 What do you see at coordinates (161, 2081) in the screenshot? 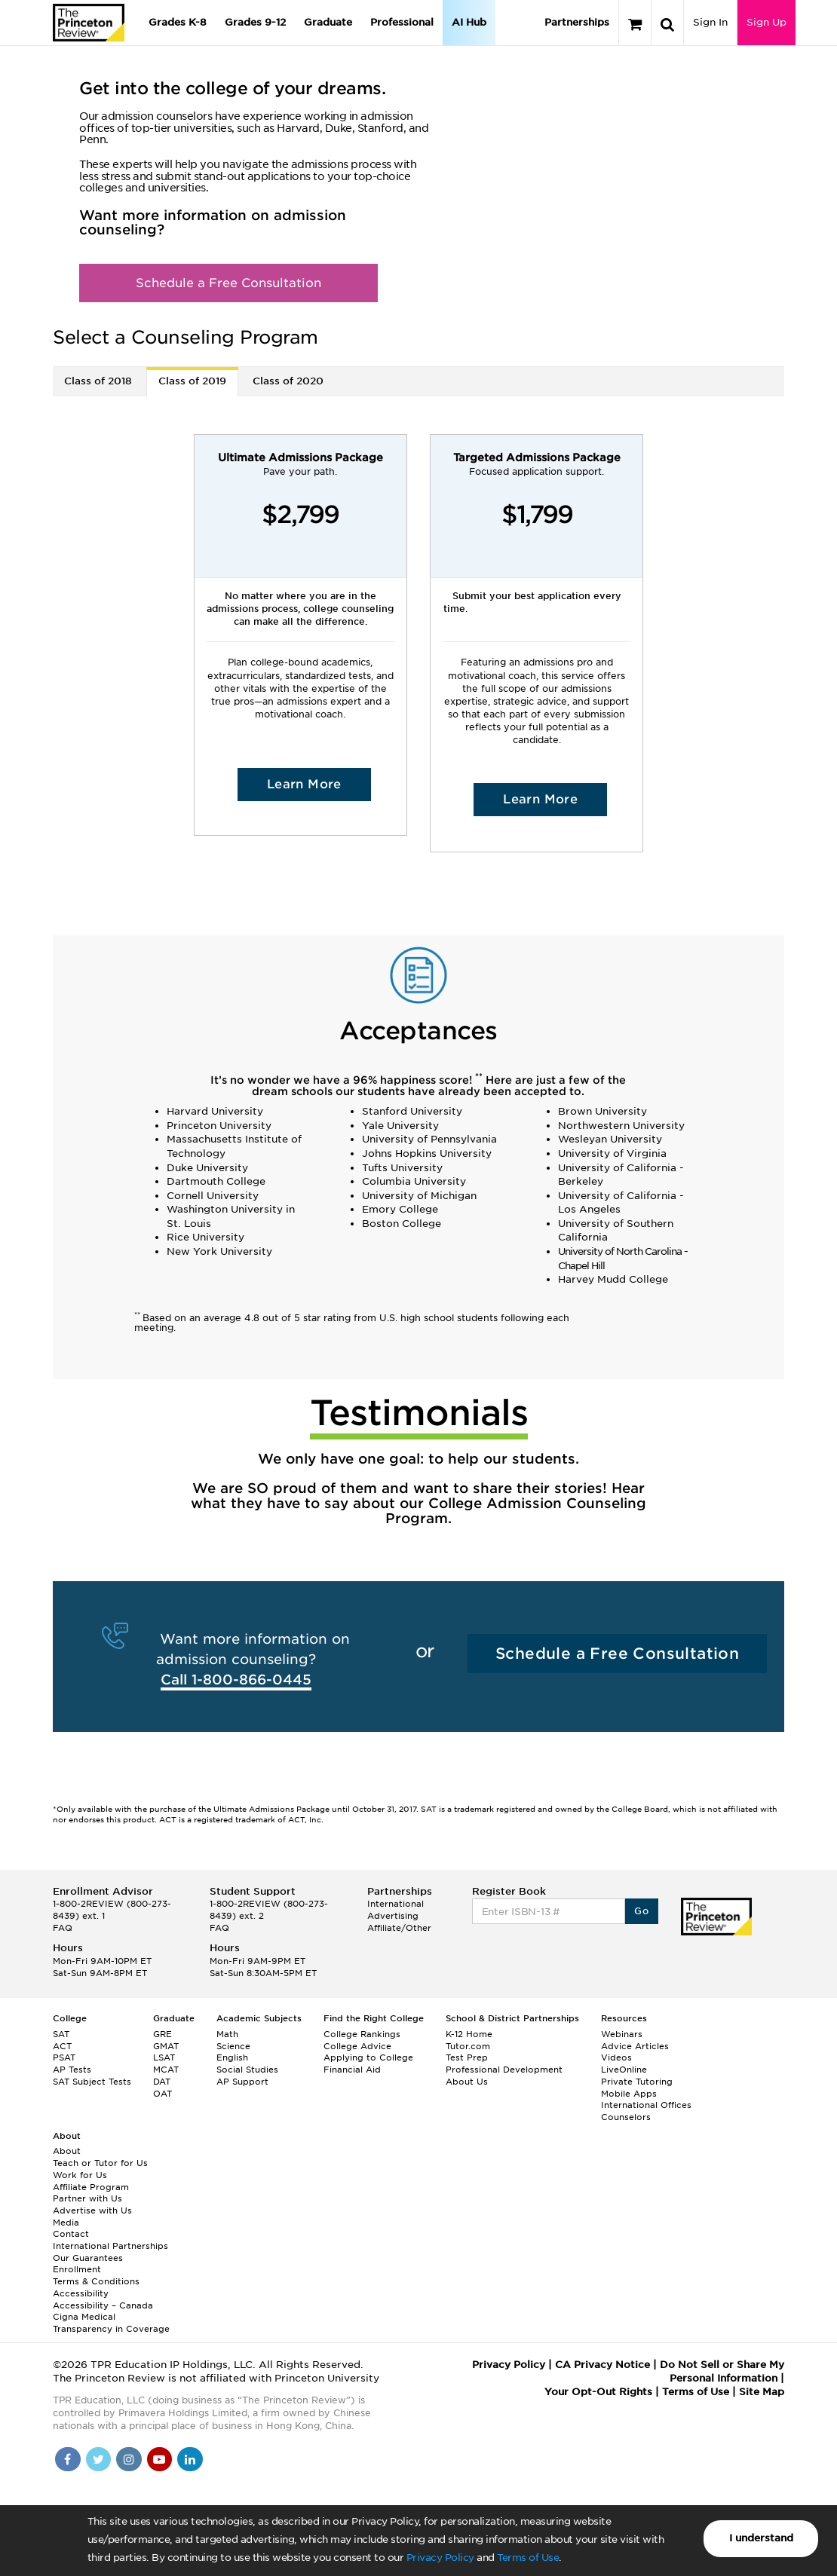
I see `DAT` at bounding box center [161, 2081].